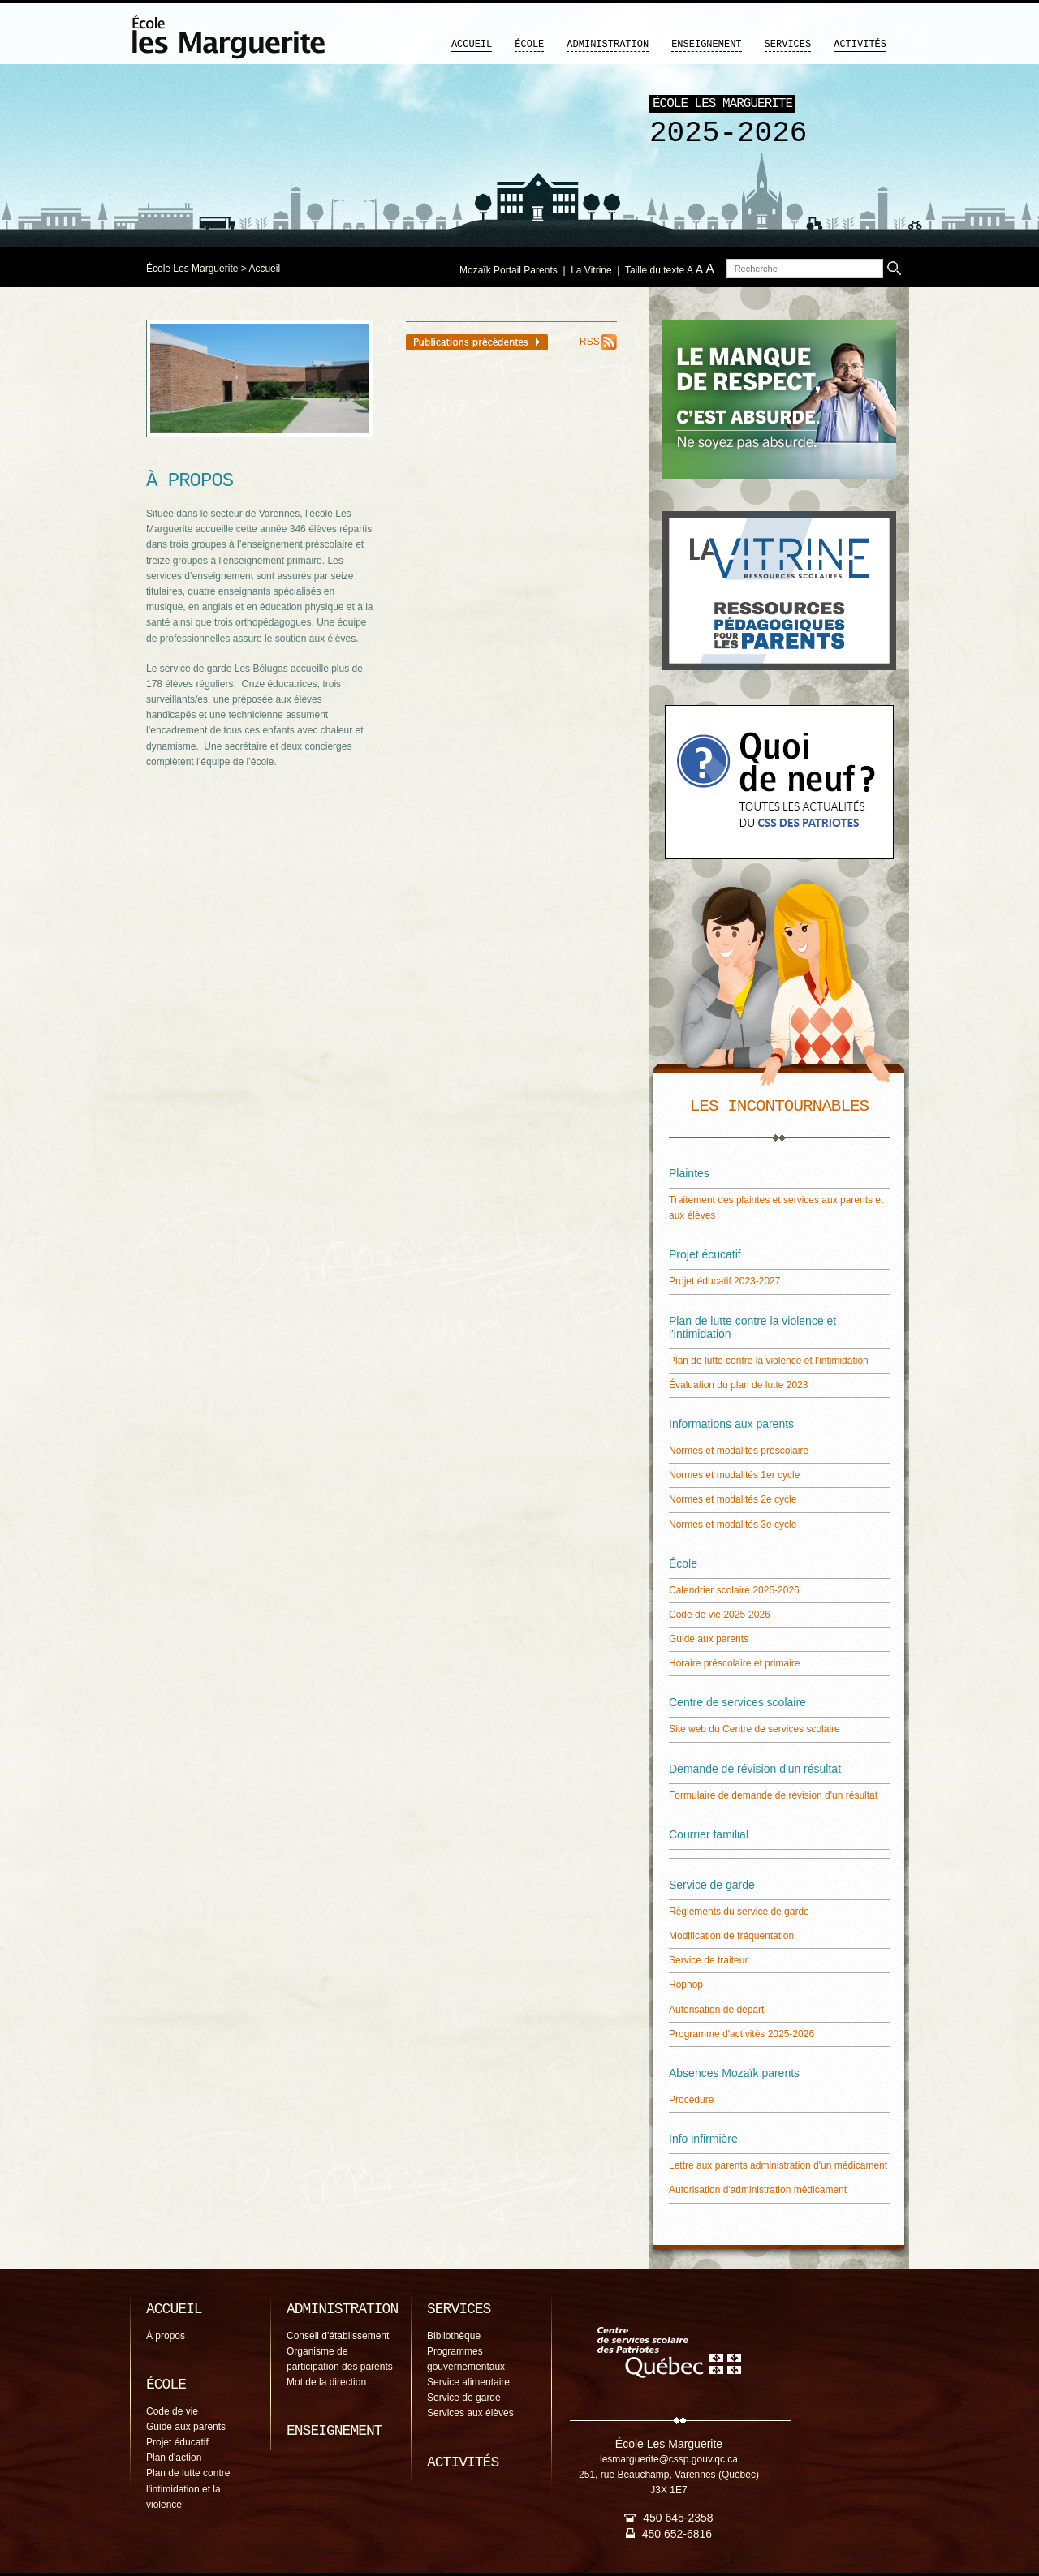 The width and height of the screenshot is (1039, 2576). Describe the element at coordinates (758, 2189) in the screenshot. I see `Autorisation d'administration médicament` at that location.